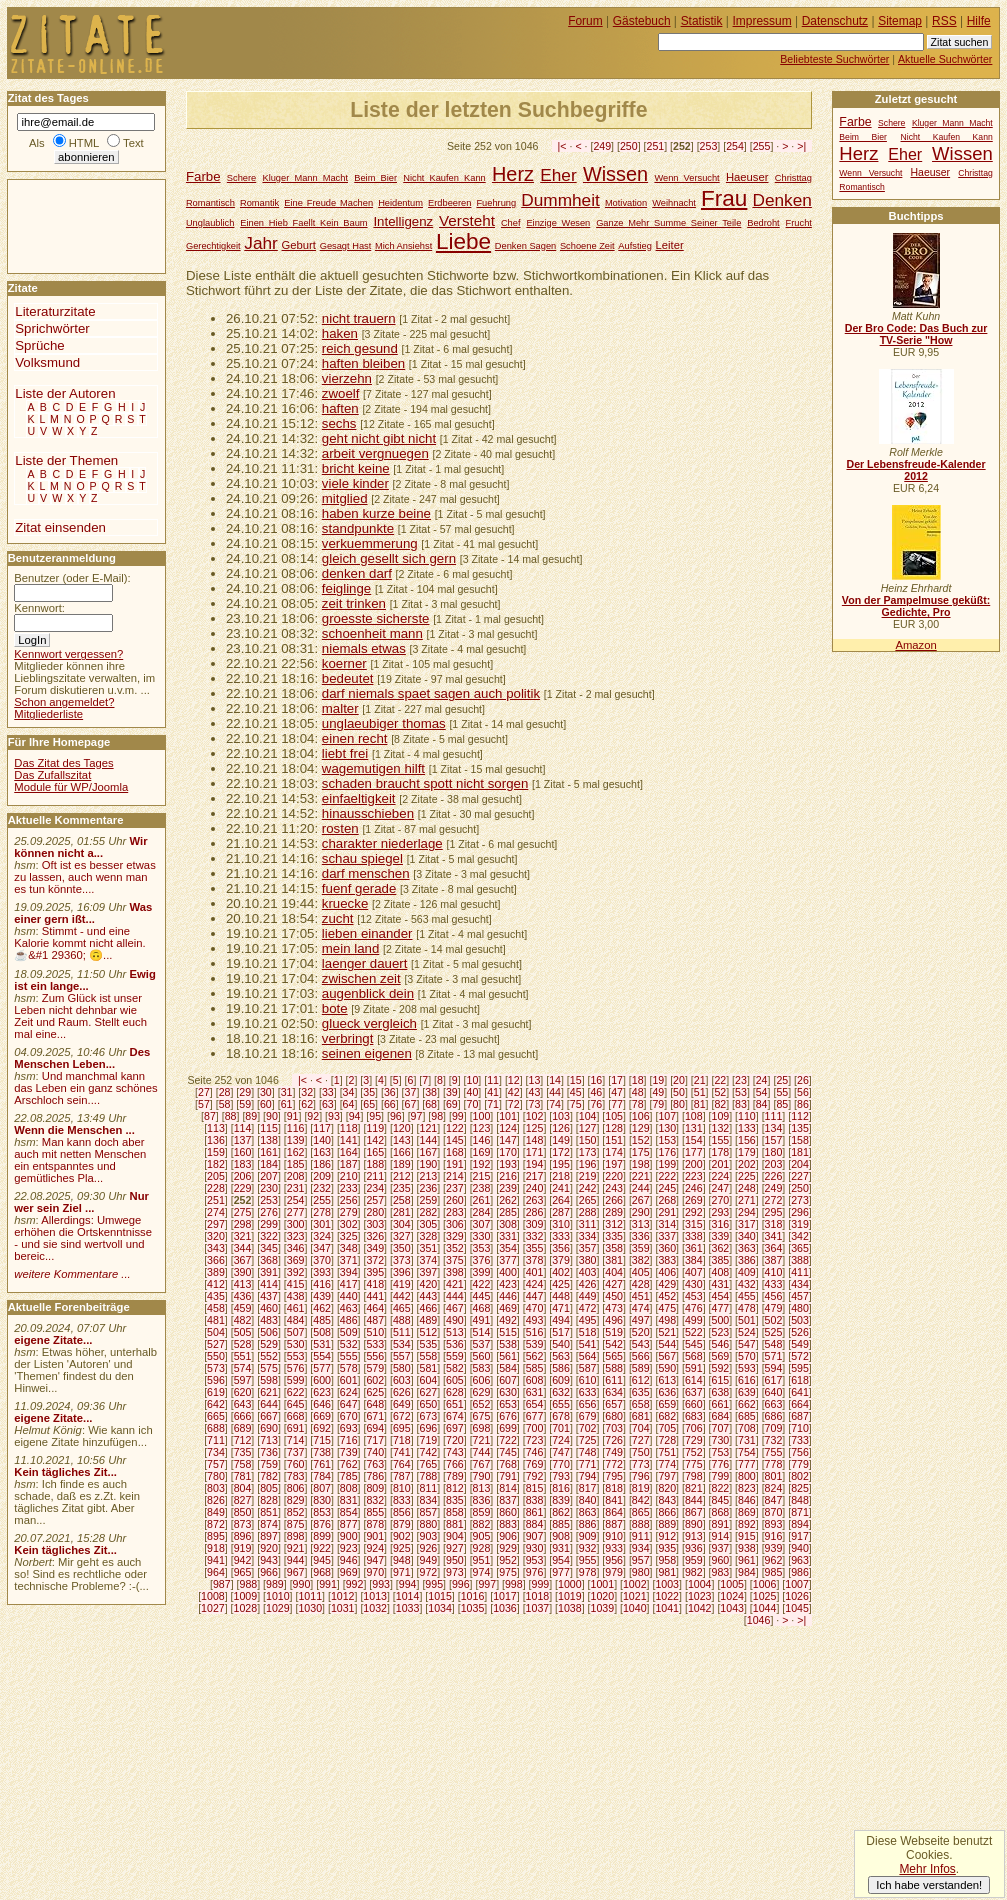 This screenshot has width=1007, height=1900. Describe the element at coordinates (617, 1080) in the screenshot. I see `17` at that location.